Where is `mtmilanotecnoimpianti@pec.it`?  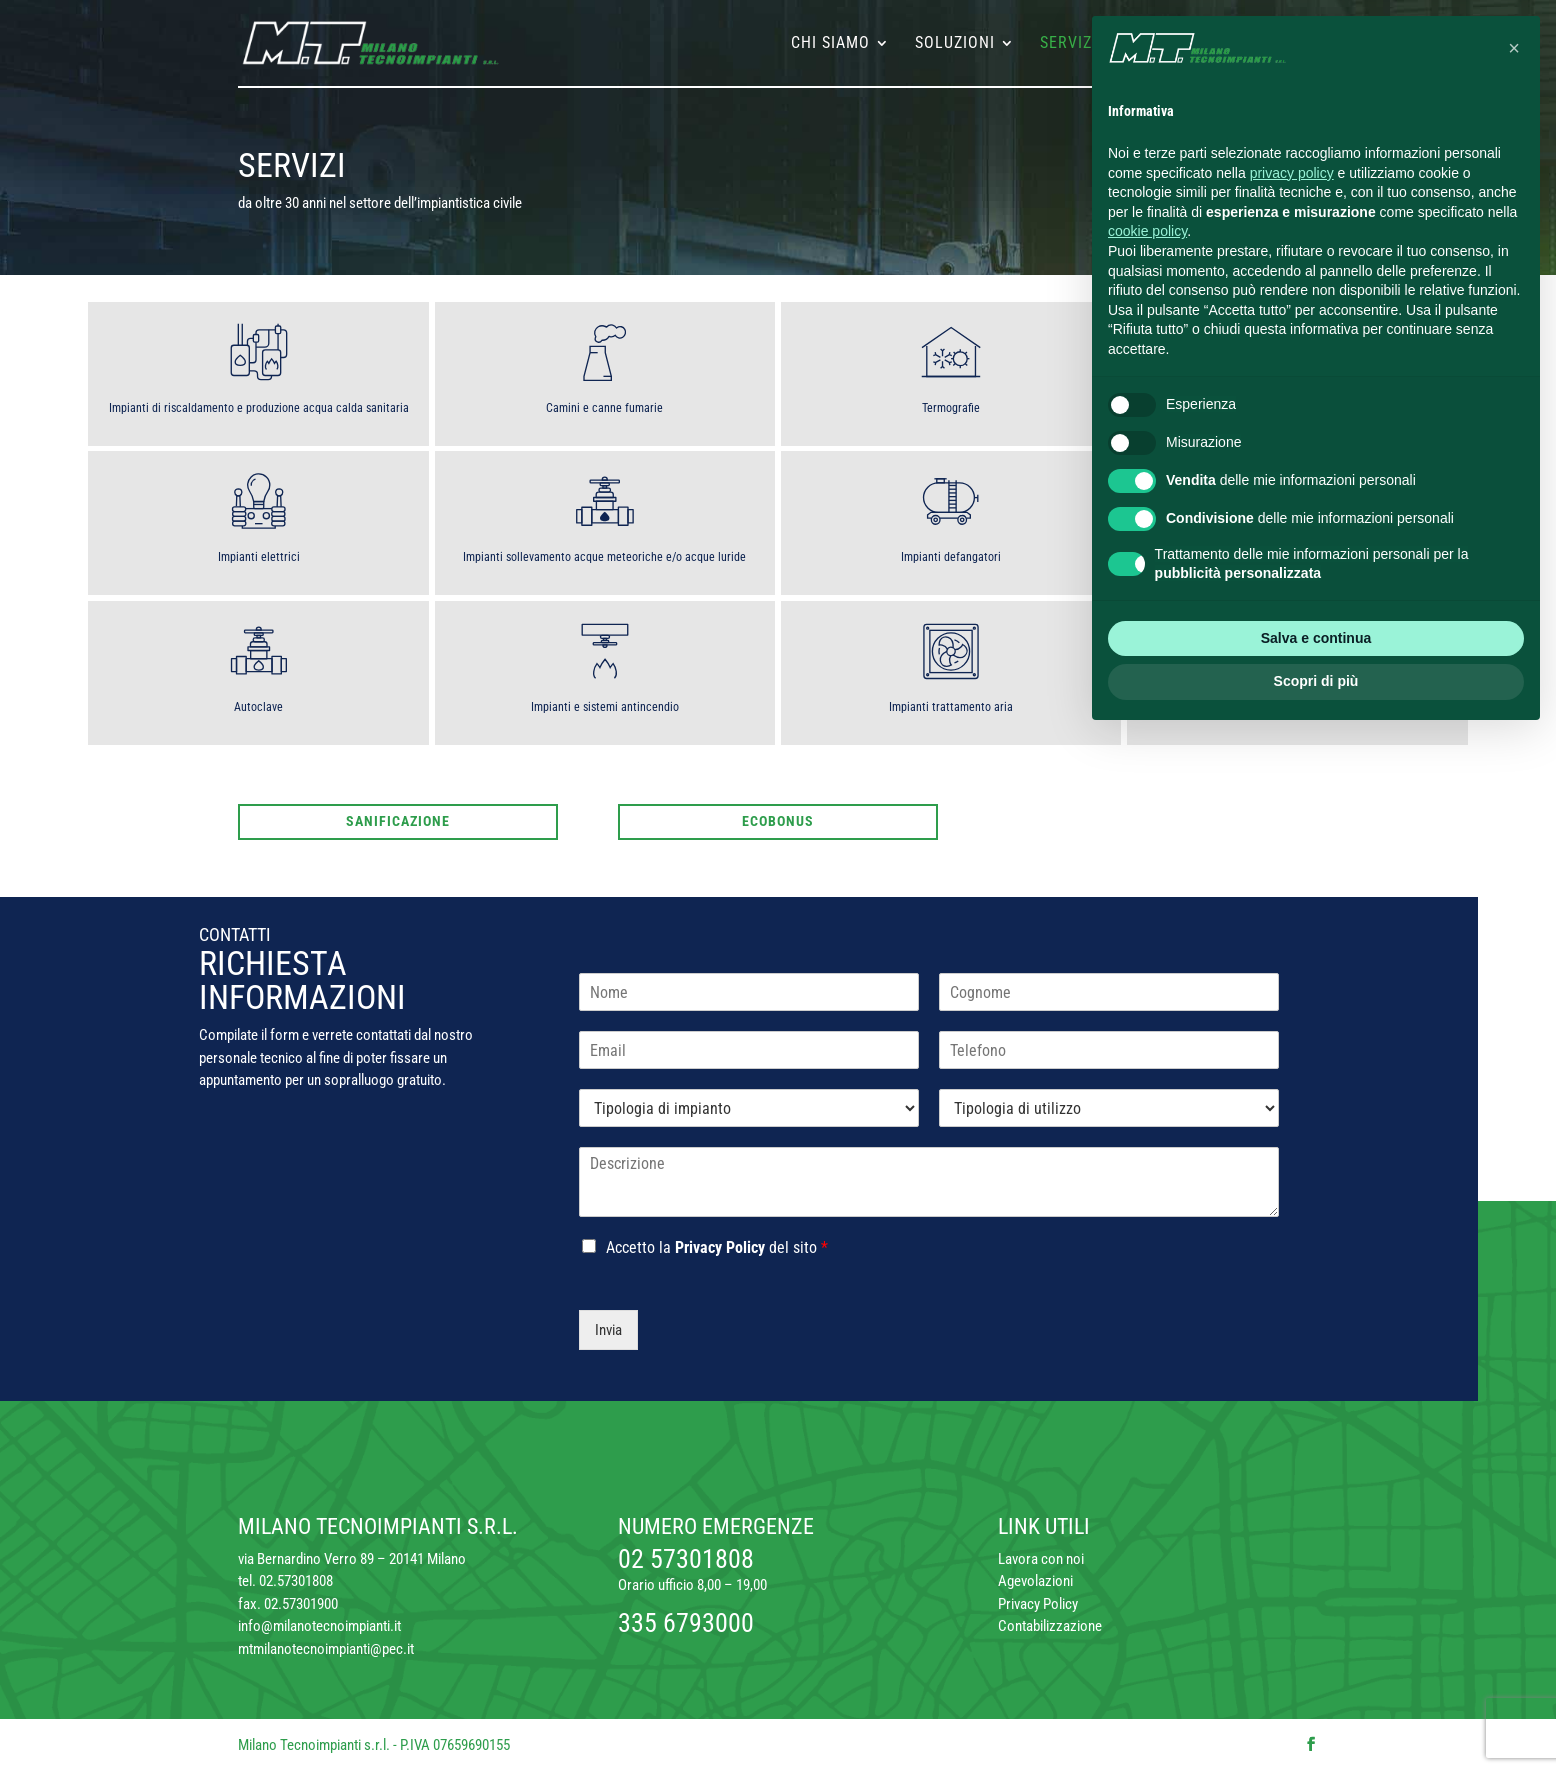 mtmilanotecnoimpianti@pec.it is located at coordinates (326, 1649).